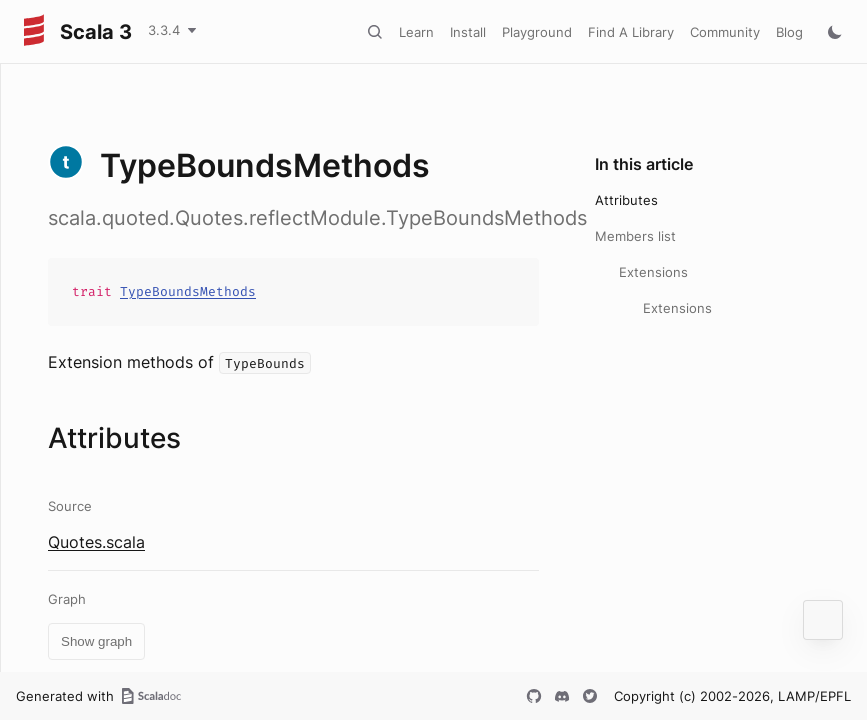 The image size is (867, 720). Describe the element at coordinates (188, 291) in the screenshot. I see `TypeBoundsMethods` at that location.